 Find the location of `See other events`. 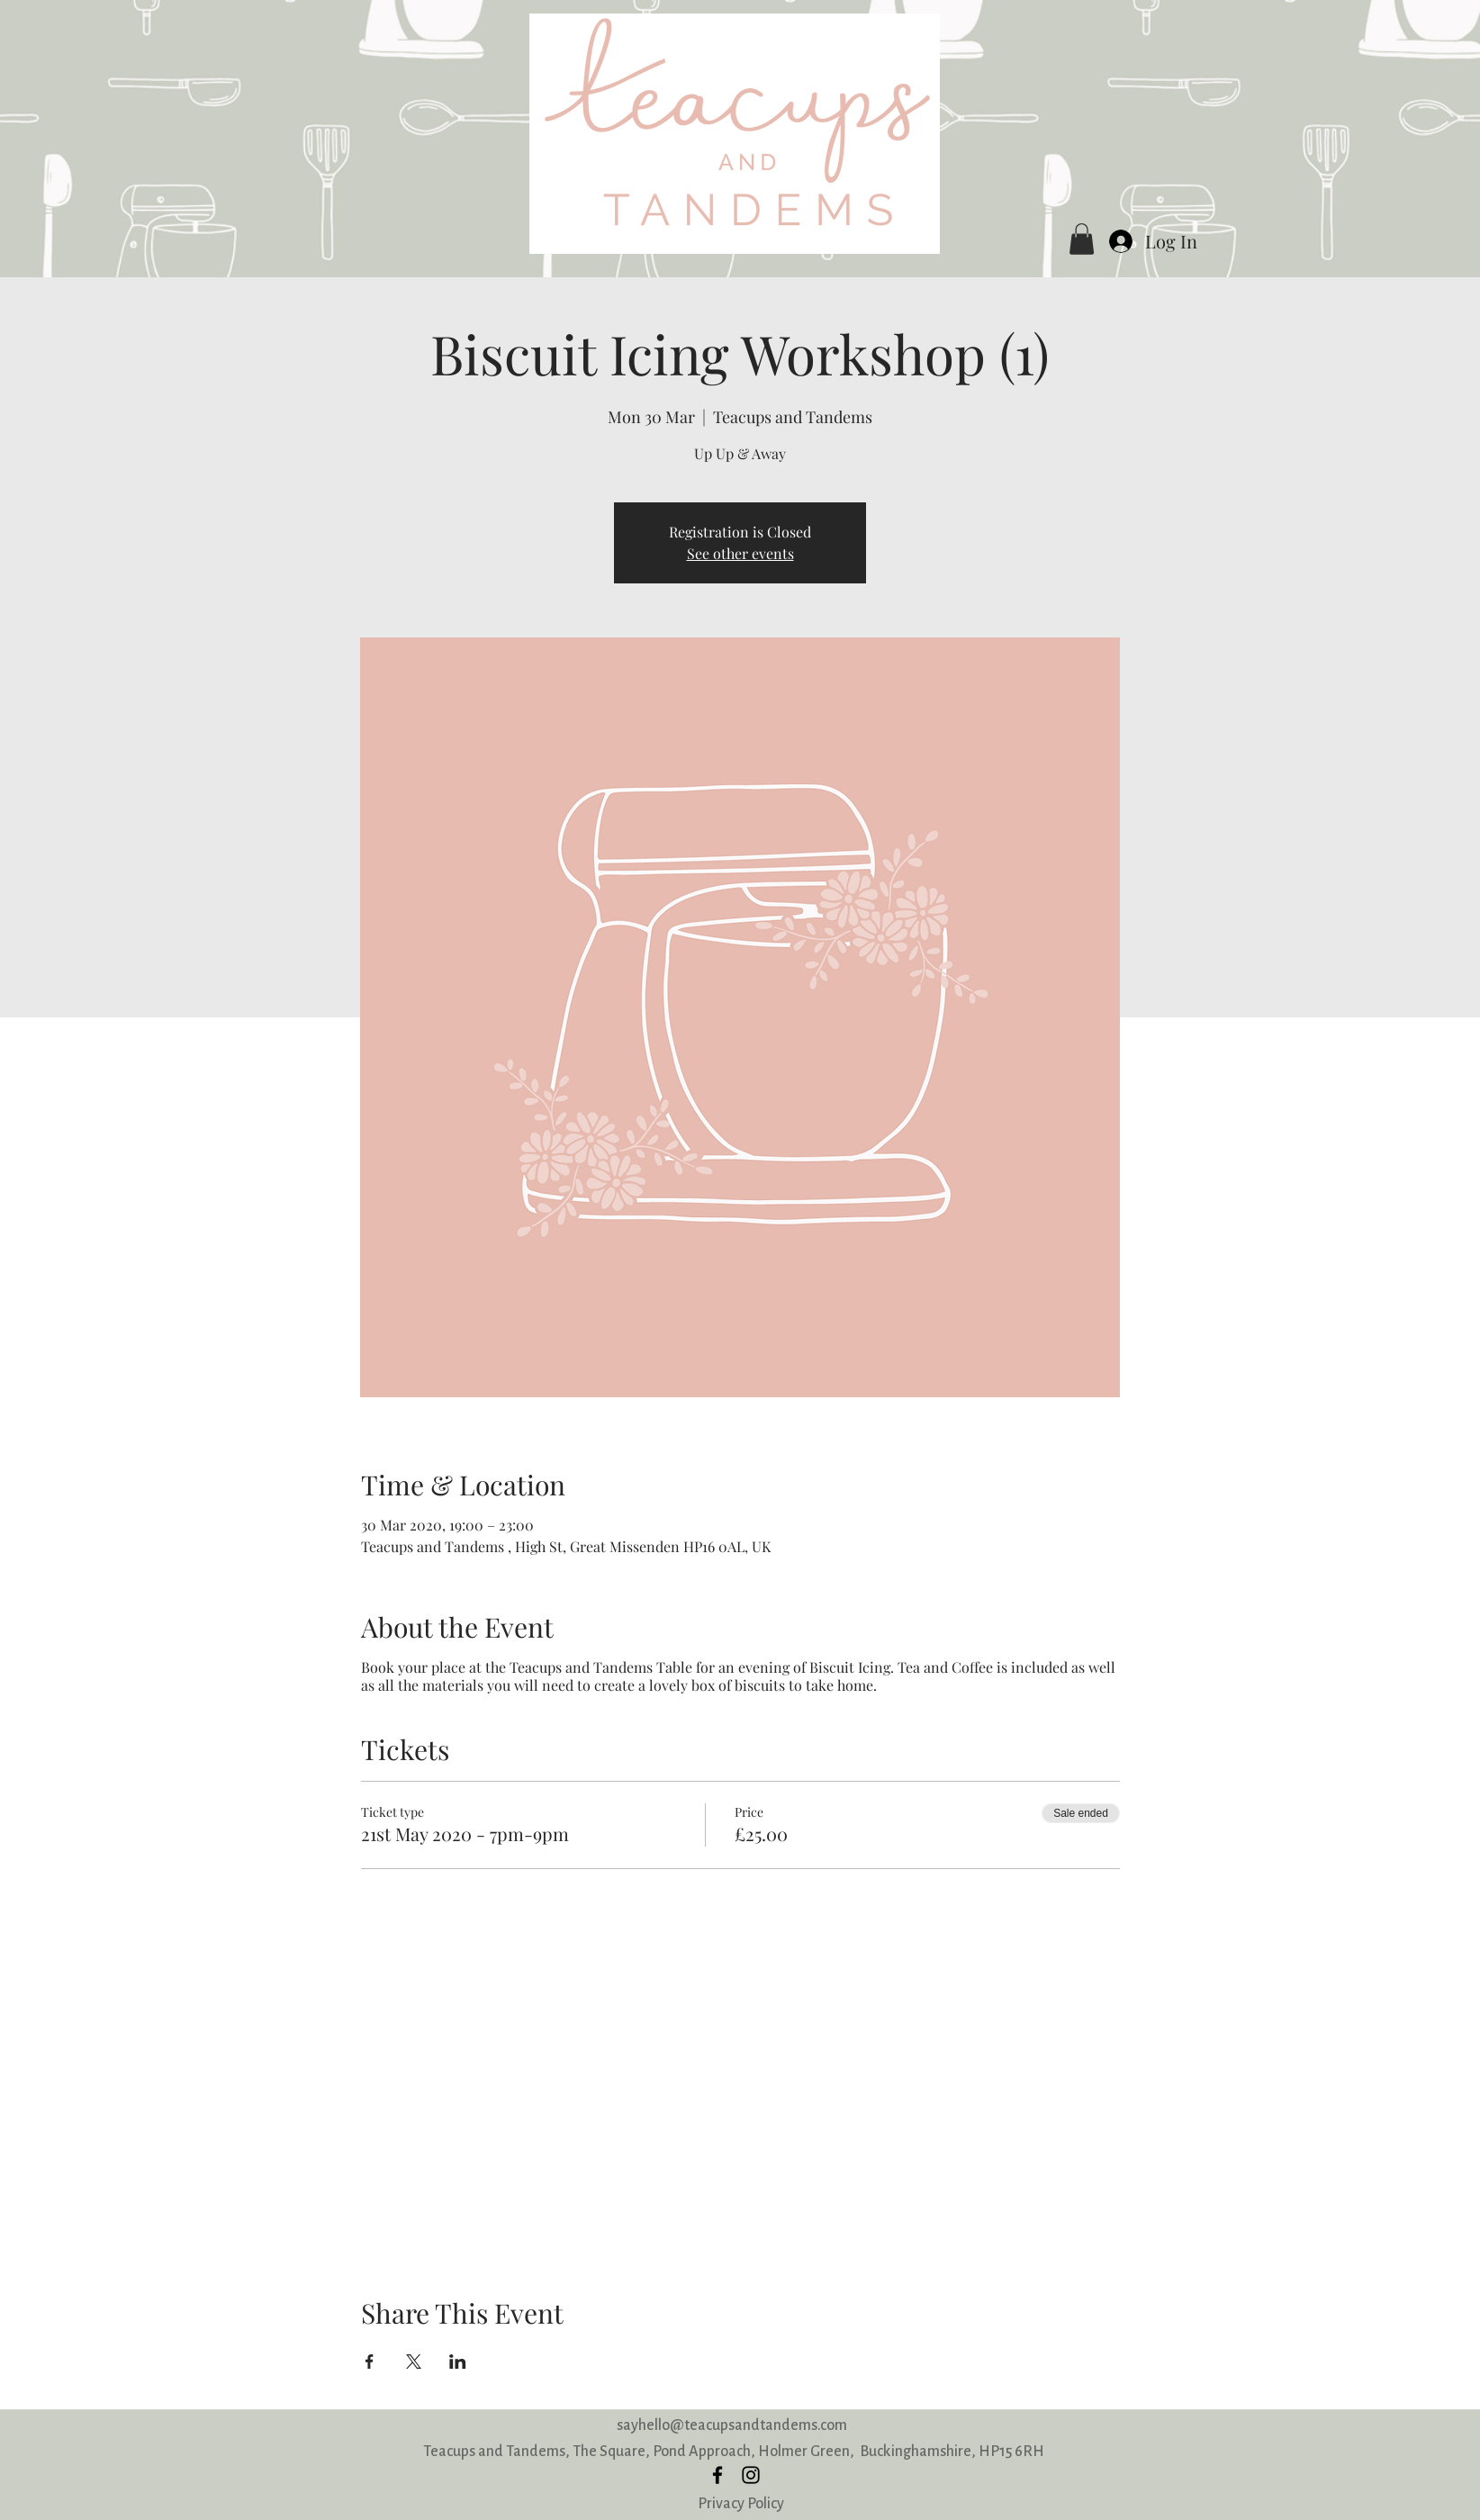

See other events is located at coordinates (740, 553).